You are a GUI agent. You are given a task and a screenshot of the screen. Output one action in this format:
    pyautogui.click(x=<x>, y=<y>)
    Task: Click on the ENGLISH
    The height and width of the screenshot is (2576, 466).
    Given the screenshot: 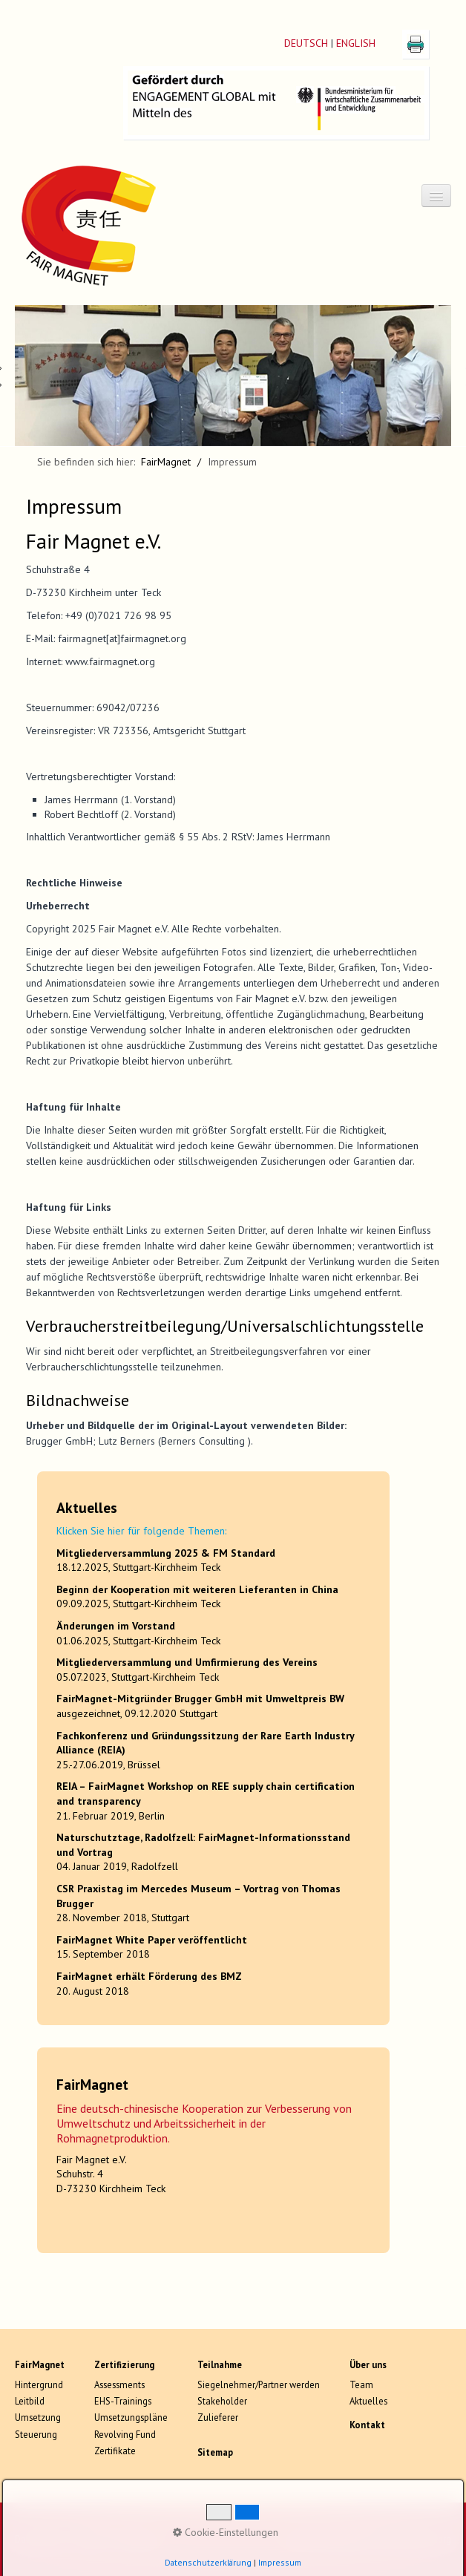 What is the action you would take?
    pyautogui.click(x=355, y=43)
    